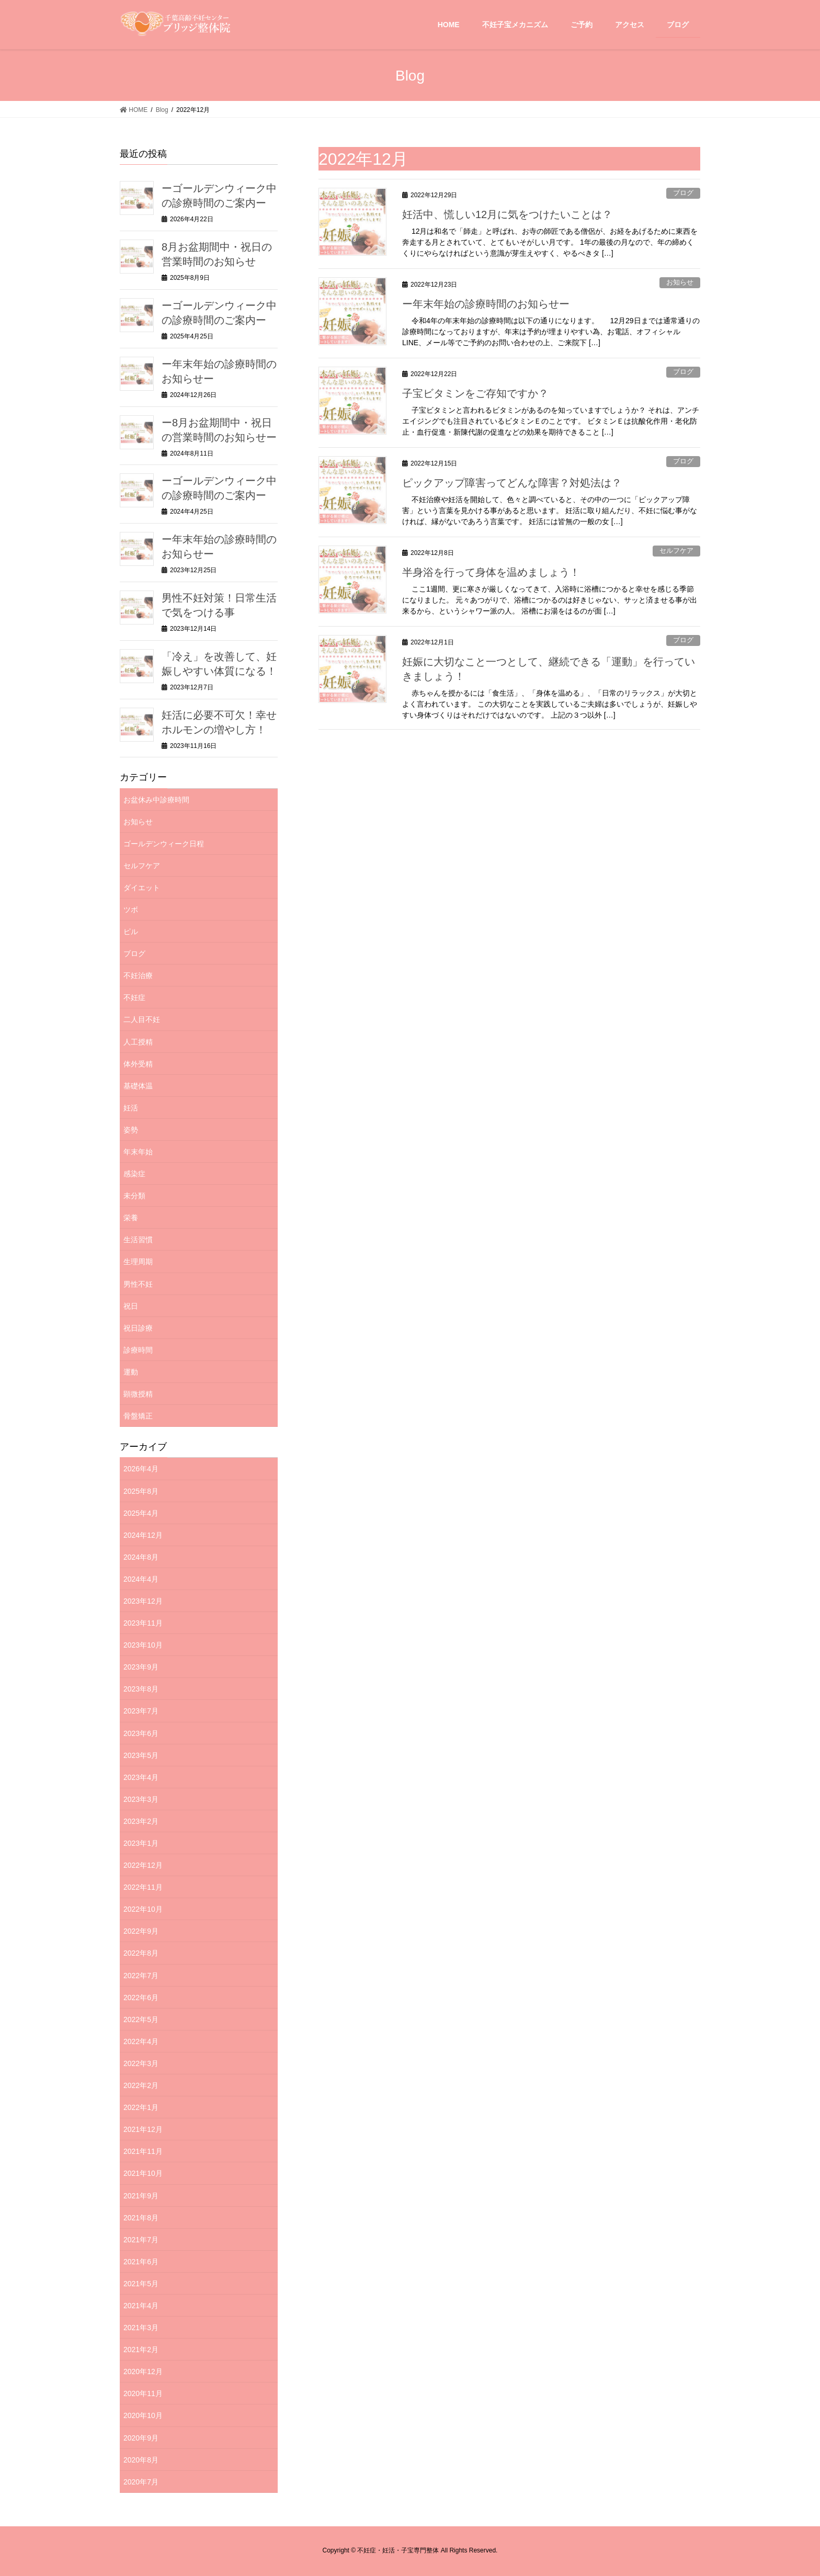 The height and width of the screenshot is (2576, 820). I want to click on 2021年8月, so click(140, 2217).